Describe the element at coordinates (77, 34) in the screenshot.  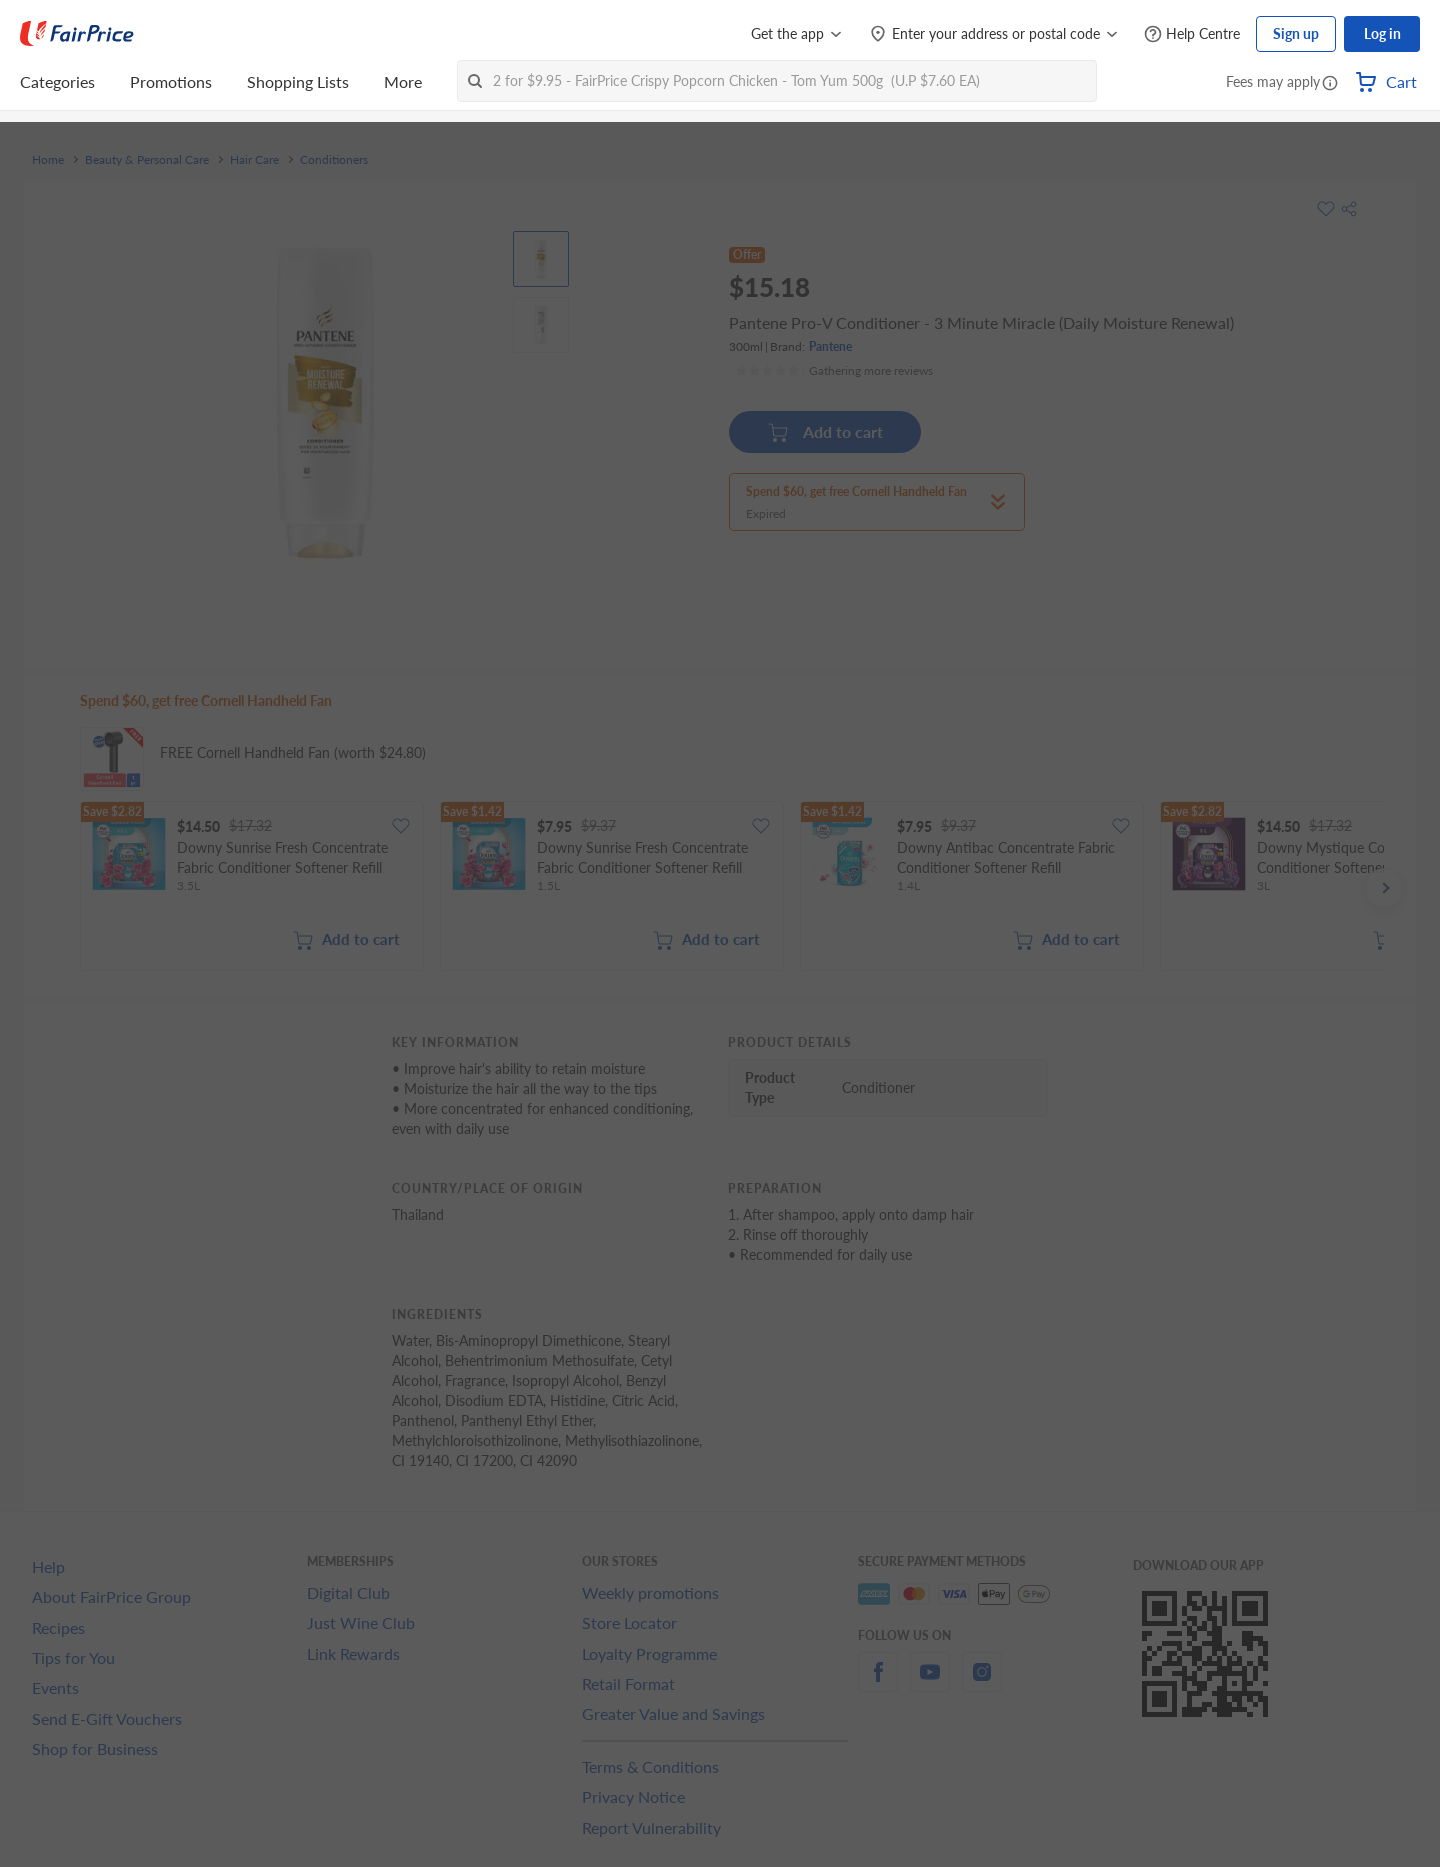
I see `[FairPrice Logo]` at that location.